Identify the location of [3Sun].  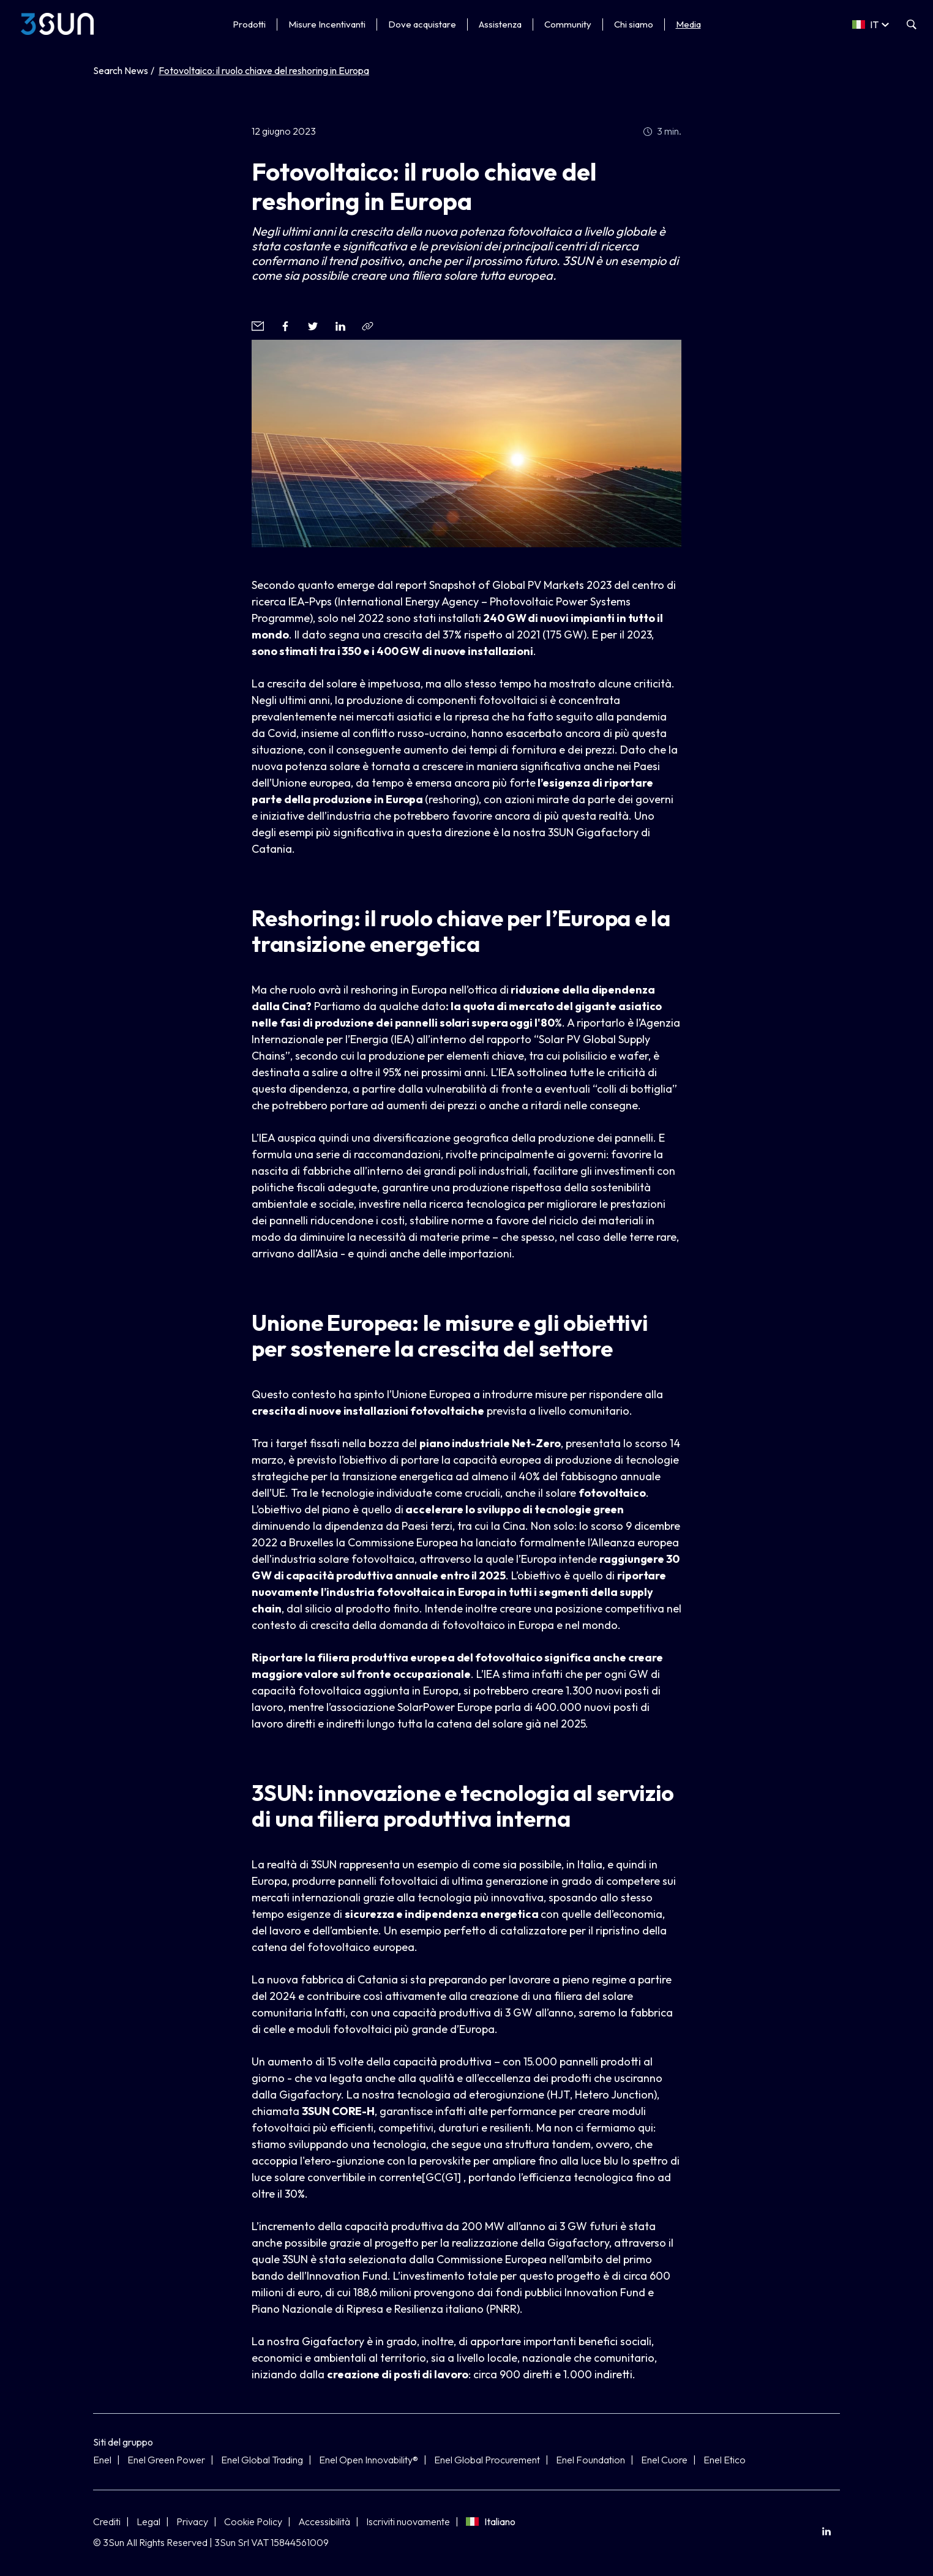
(57, 24).